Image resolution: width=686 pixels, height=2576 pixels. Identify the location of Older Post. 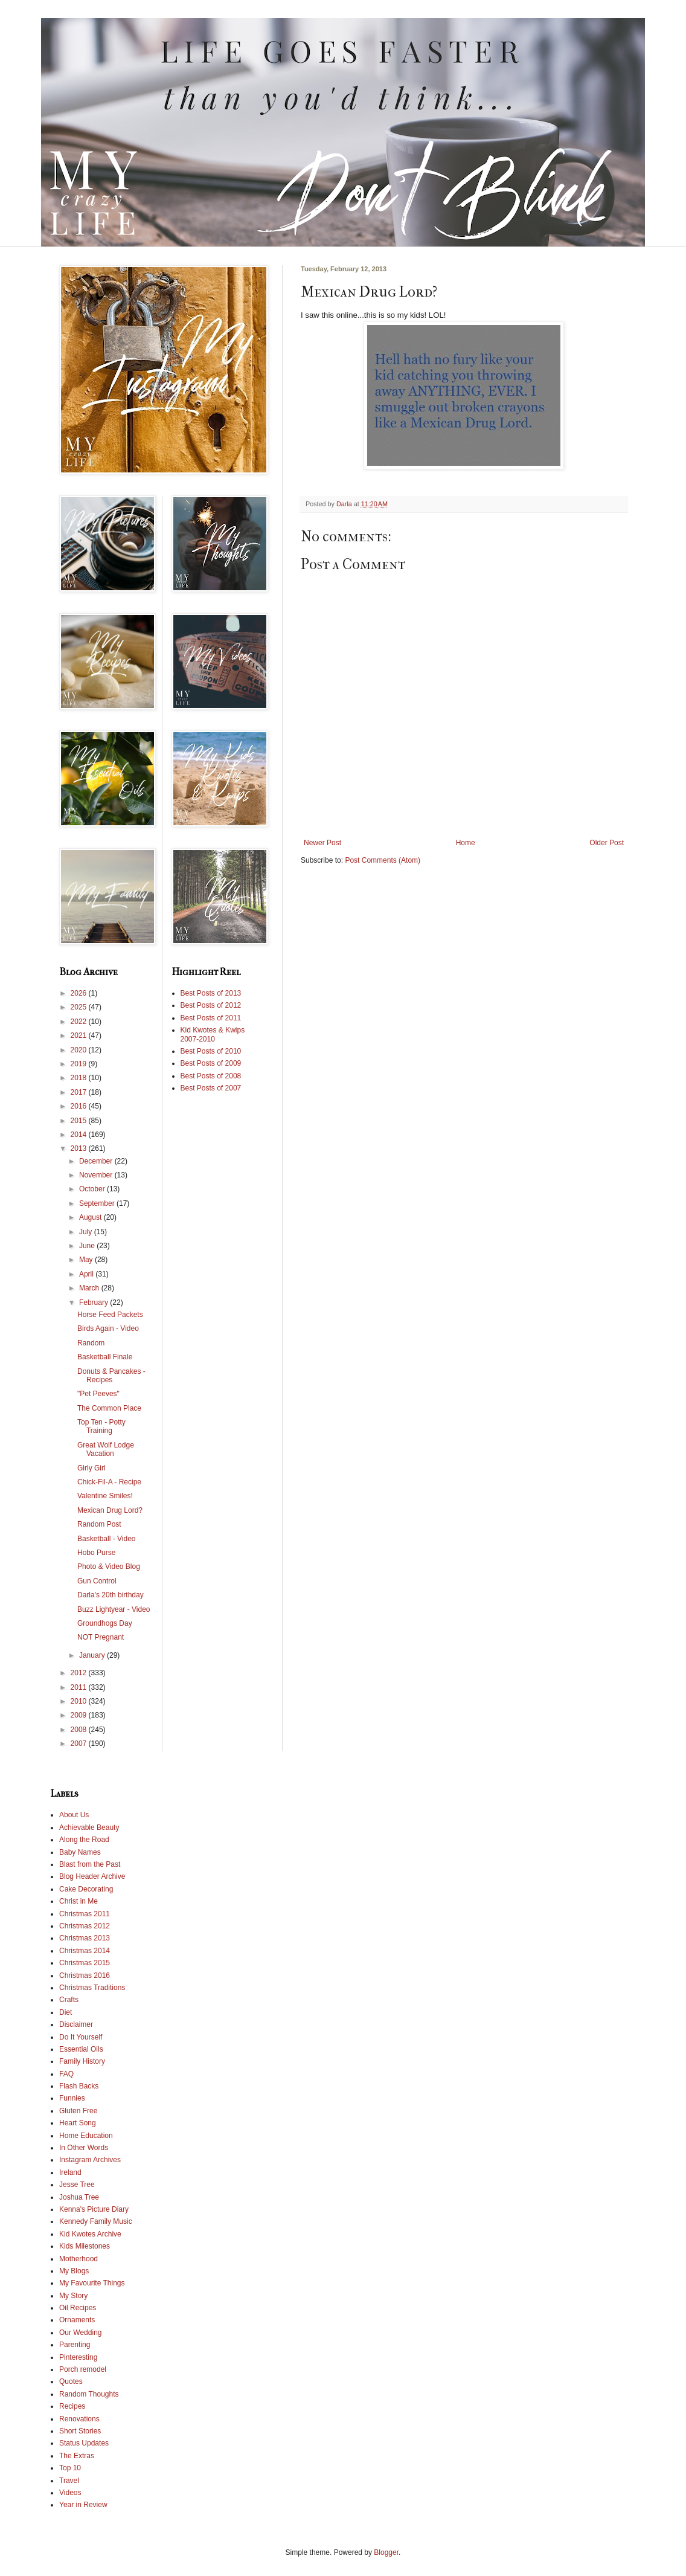
(606, 843).